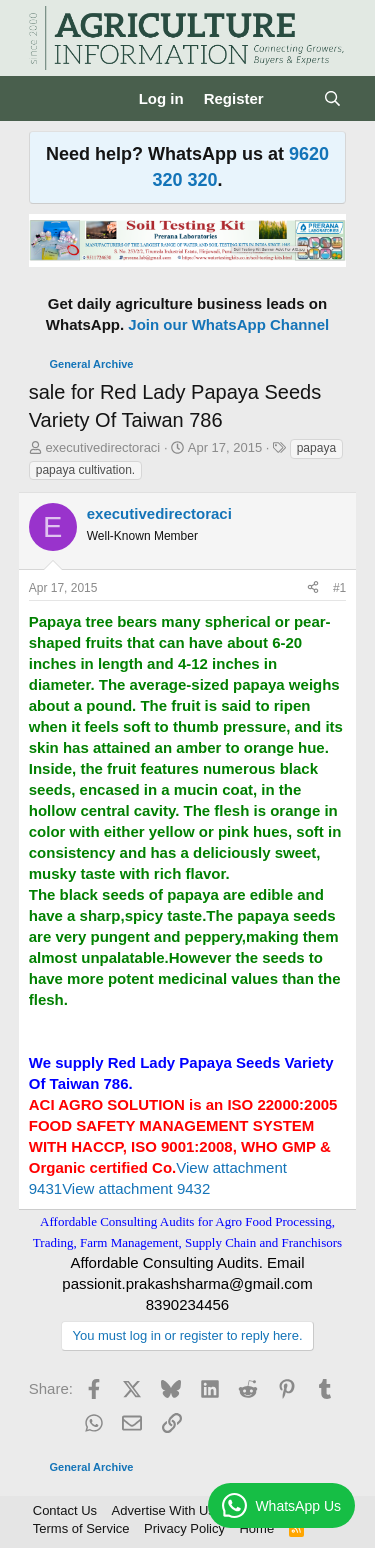 The image size is (375, 1548). What do you see at coordinates (102, 447) in the screenshot?
I see `executivedirectoraci` at bounding box center [102, 447].